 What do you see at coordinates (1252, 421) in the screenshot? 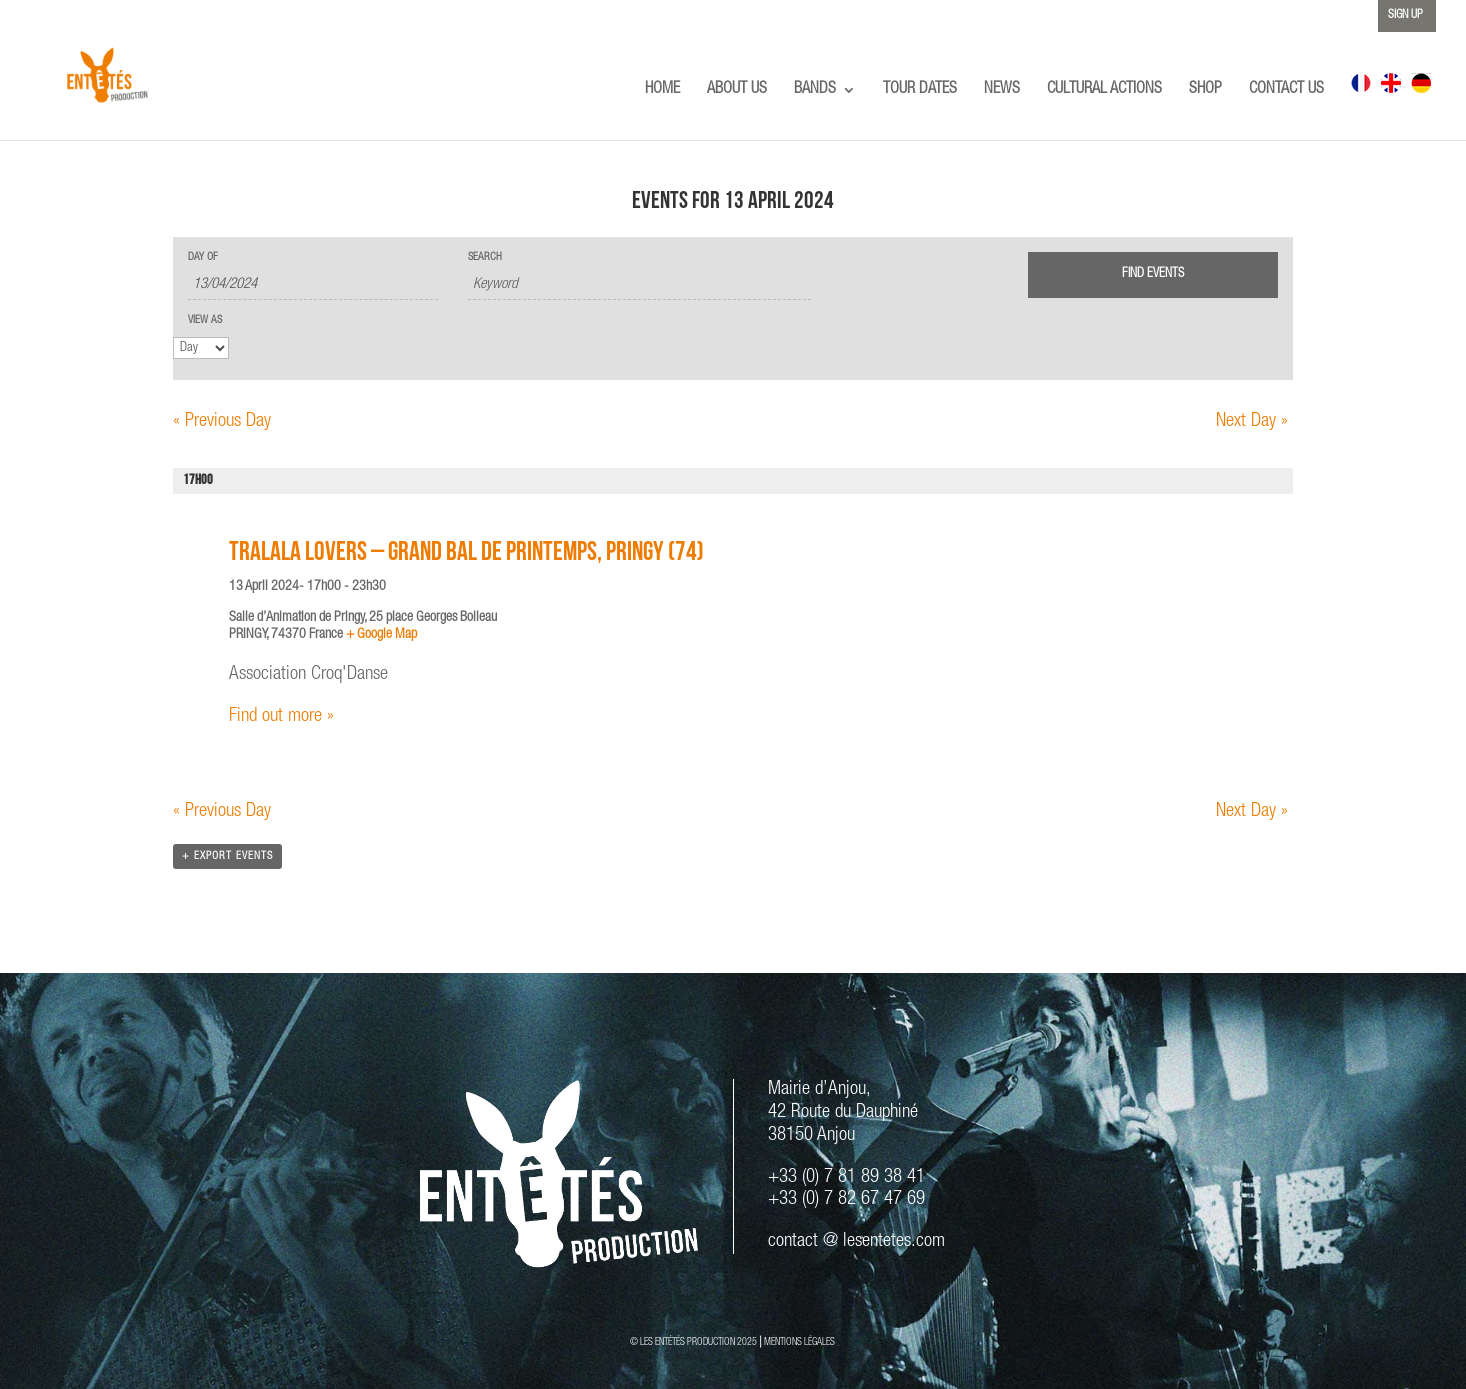
I see `Next Day` at bounding box center [1252, 421].